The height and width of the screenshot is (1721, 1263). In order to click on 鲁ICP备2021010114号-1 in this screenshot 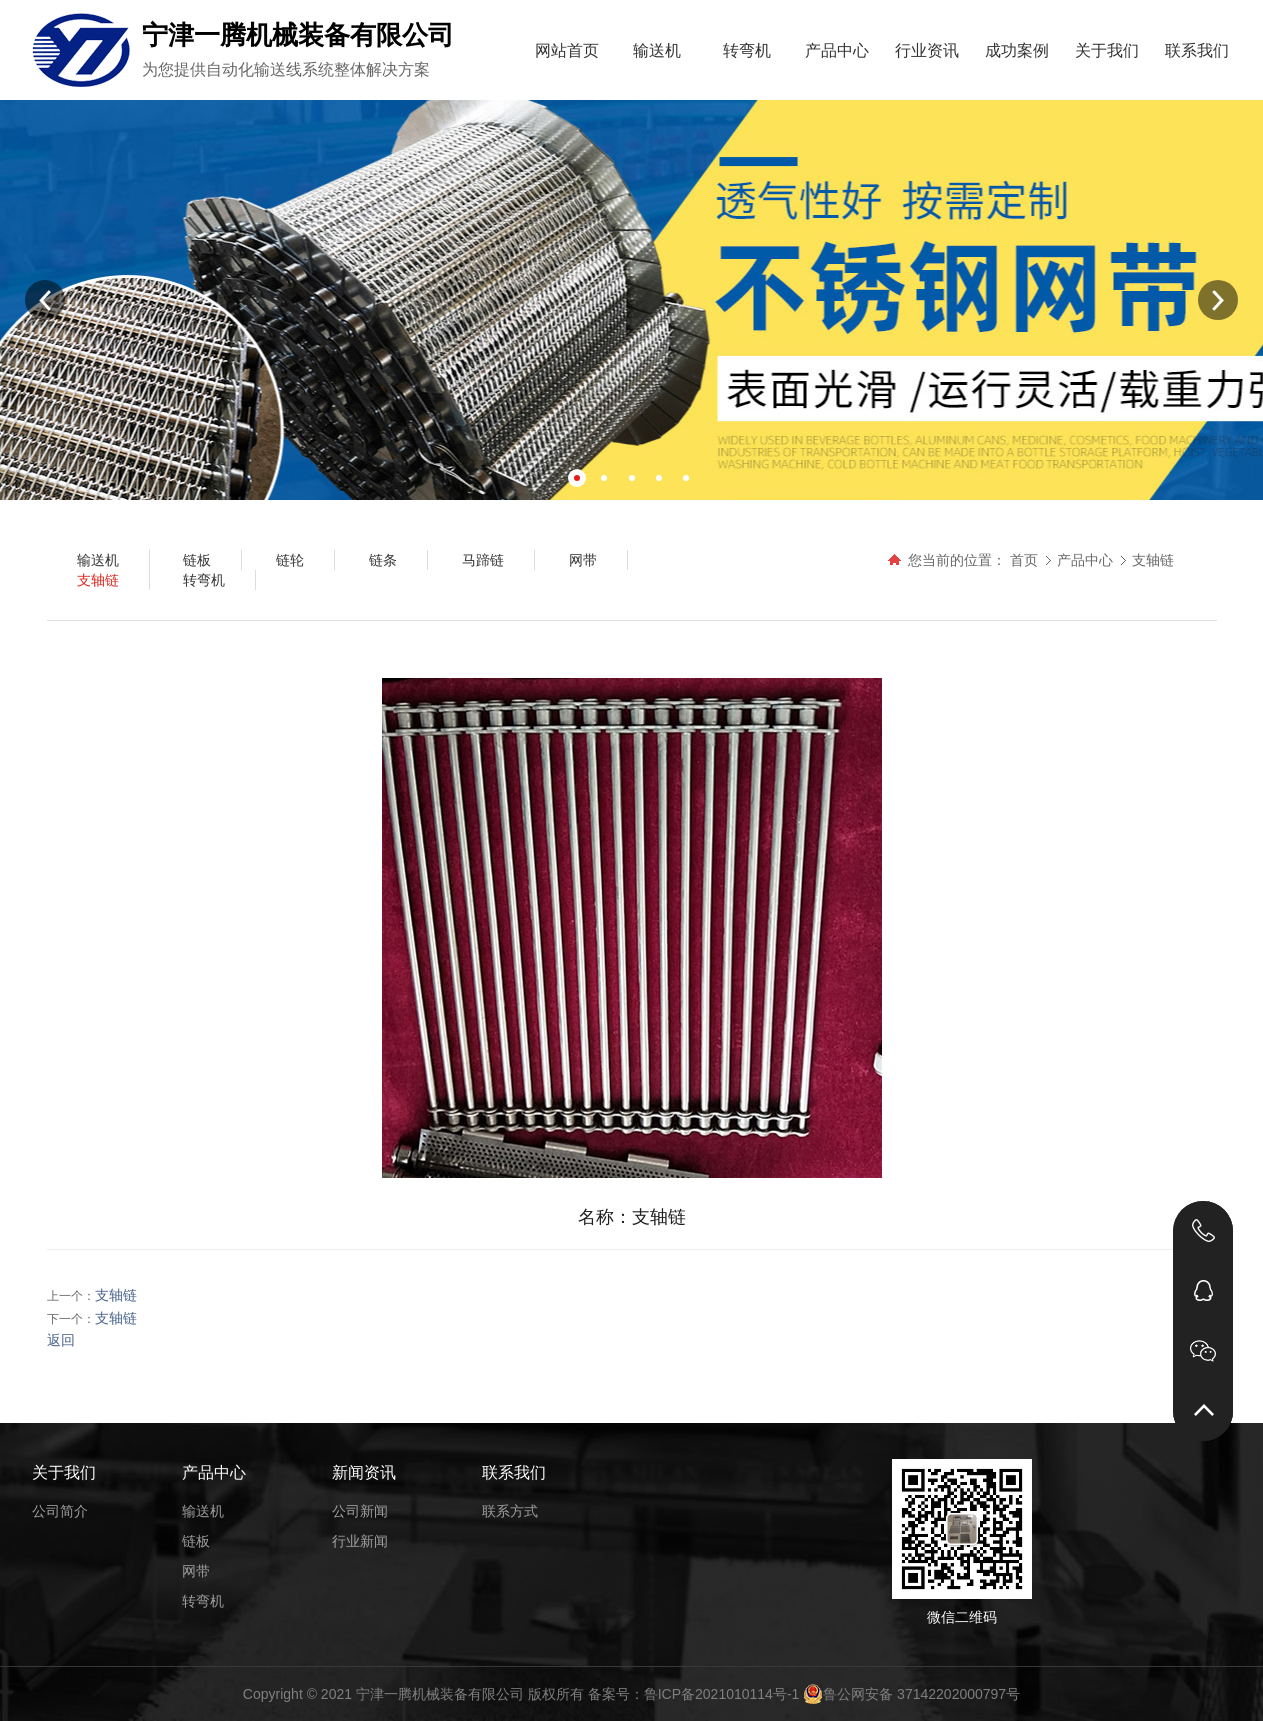, I will do `click(722, 1694)`.